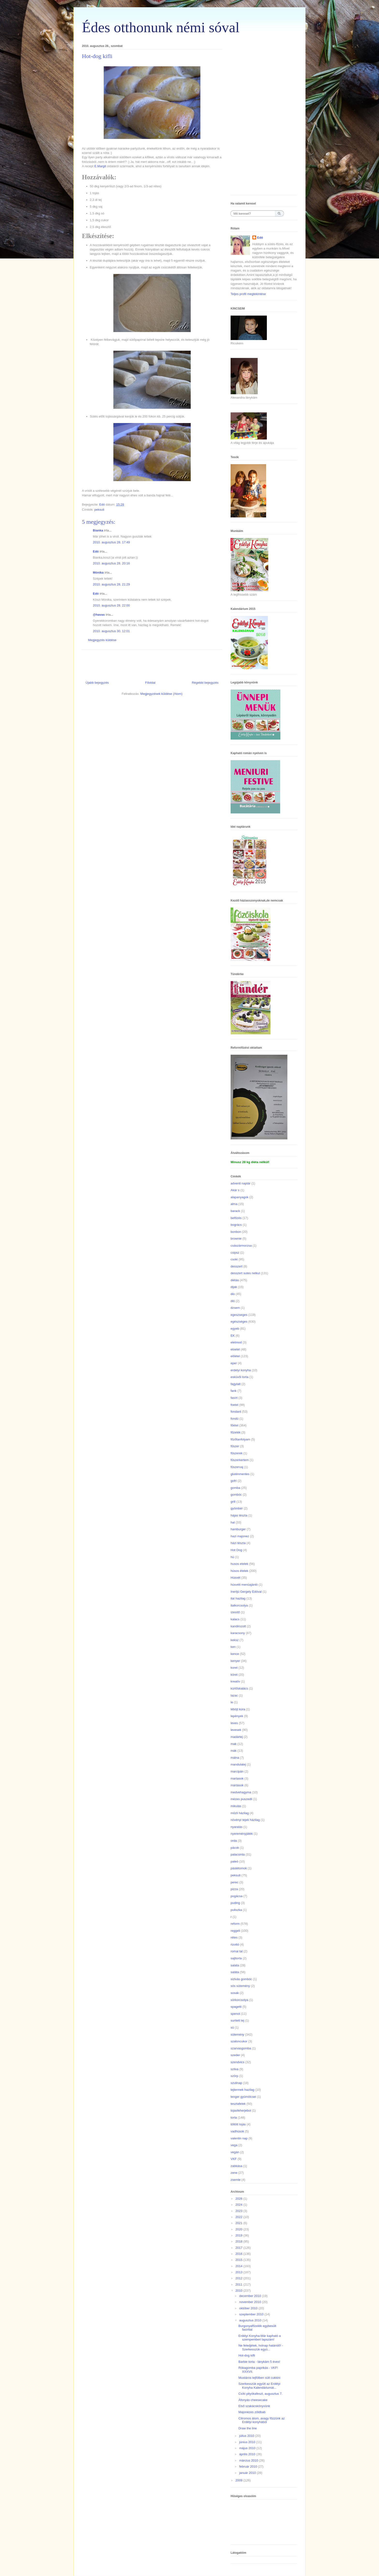 The width and height of the screenshot is (379, 2576). Describe the element at coordinates (235, 1681) in the screenshot. I see `kreatív` at that location.